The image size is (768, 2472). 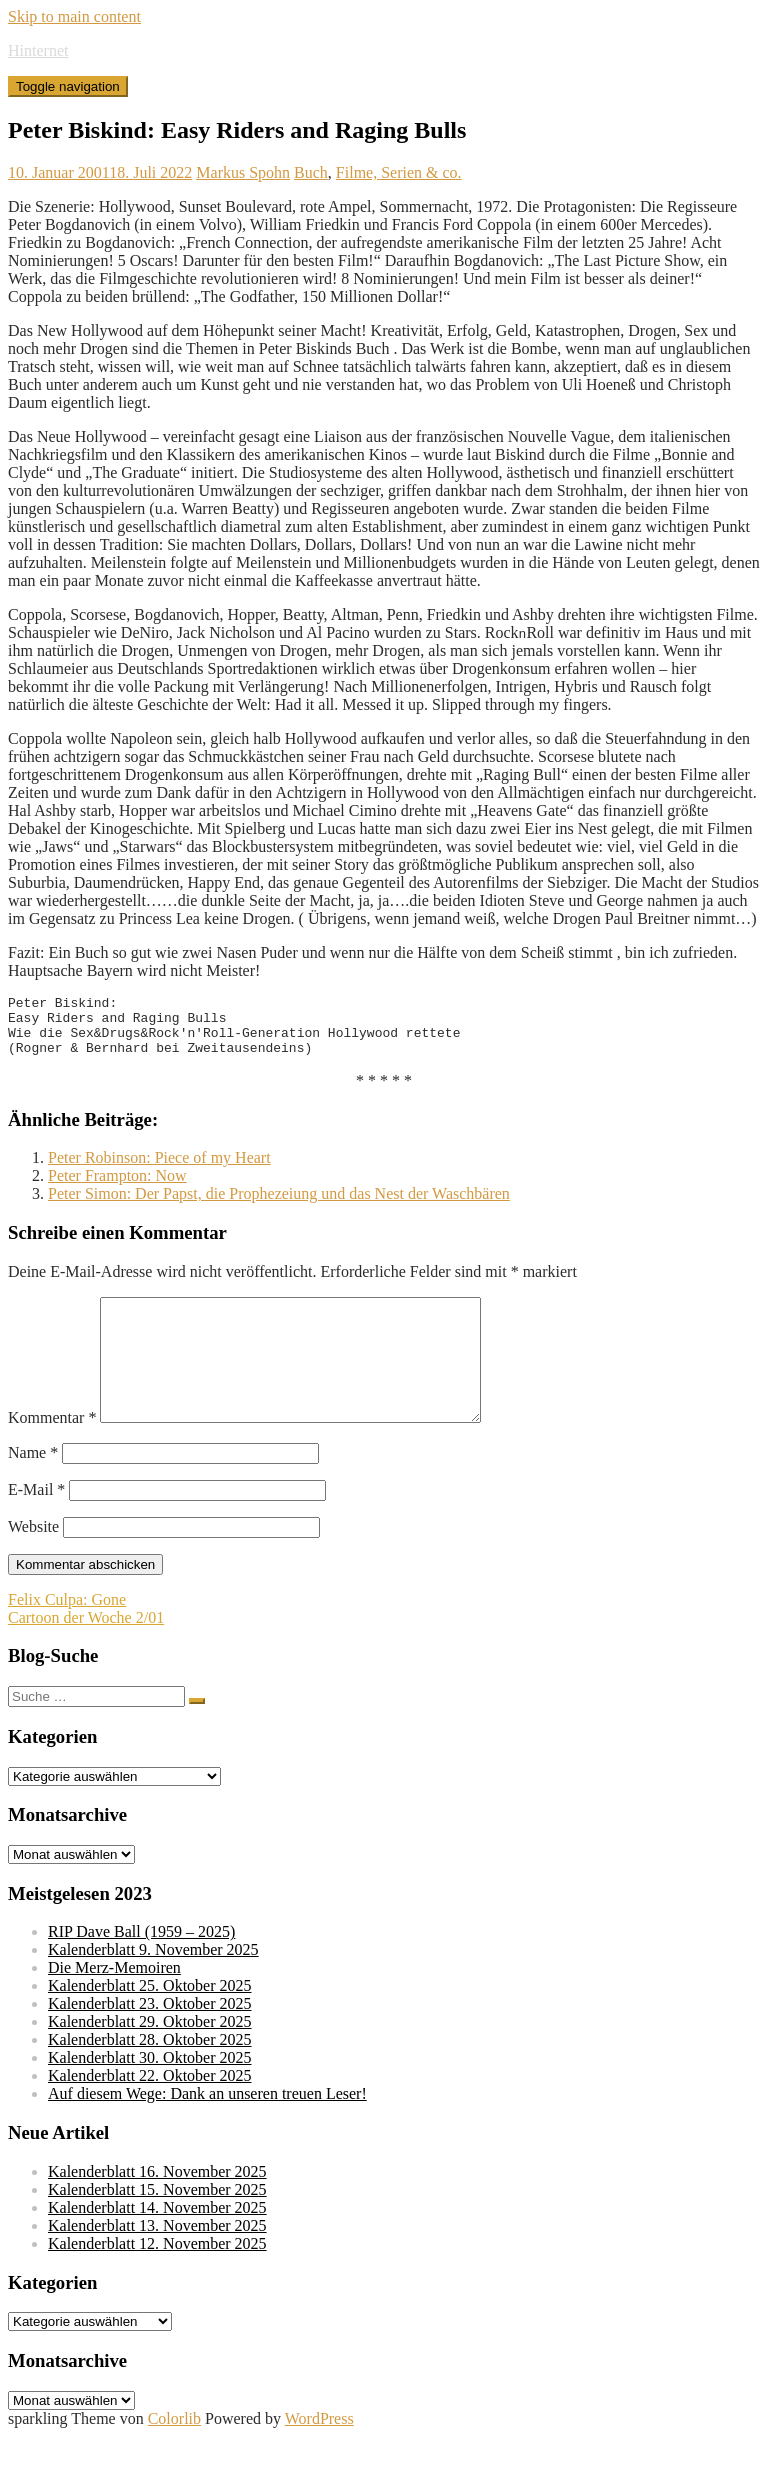 I want to click on Name, so click(x=33, y=1488).